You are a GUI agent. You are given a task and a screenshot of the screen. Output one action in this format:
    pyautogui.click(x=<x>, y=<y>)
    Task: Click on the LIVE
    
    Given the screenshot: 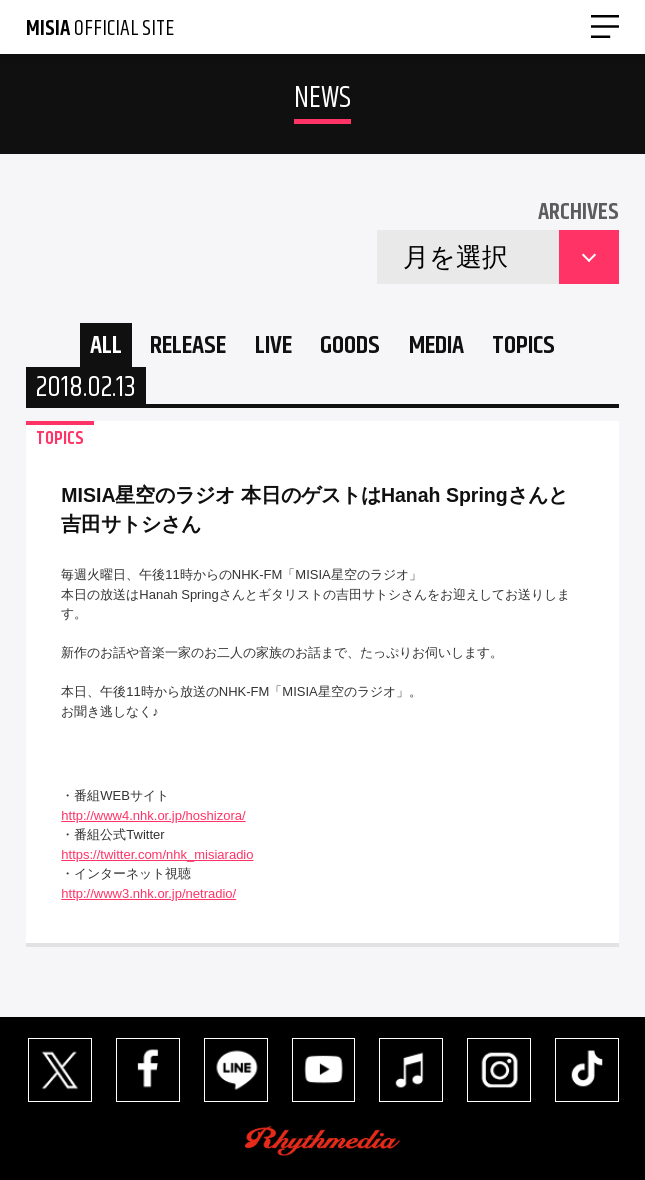 What is the action you would take?
    pyautogui.click(x=273, y=345)
    